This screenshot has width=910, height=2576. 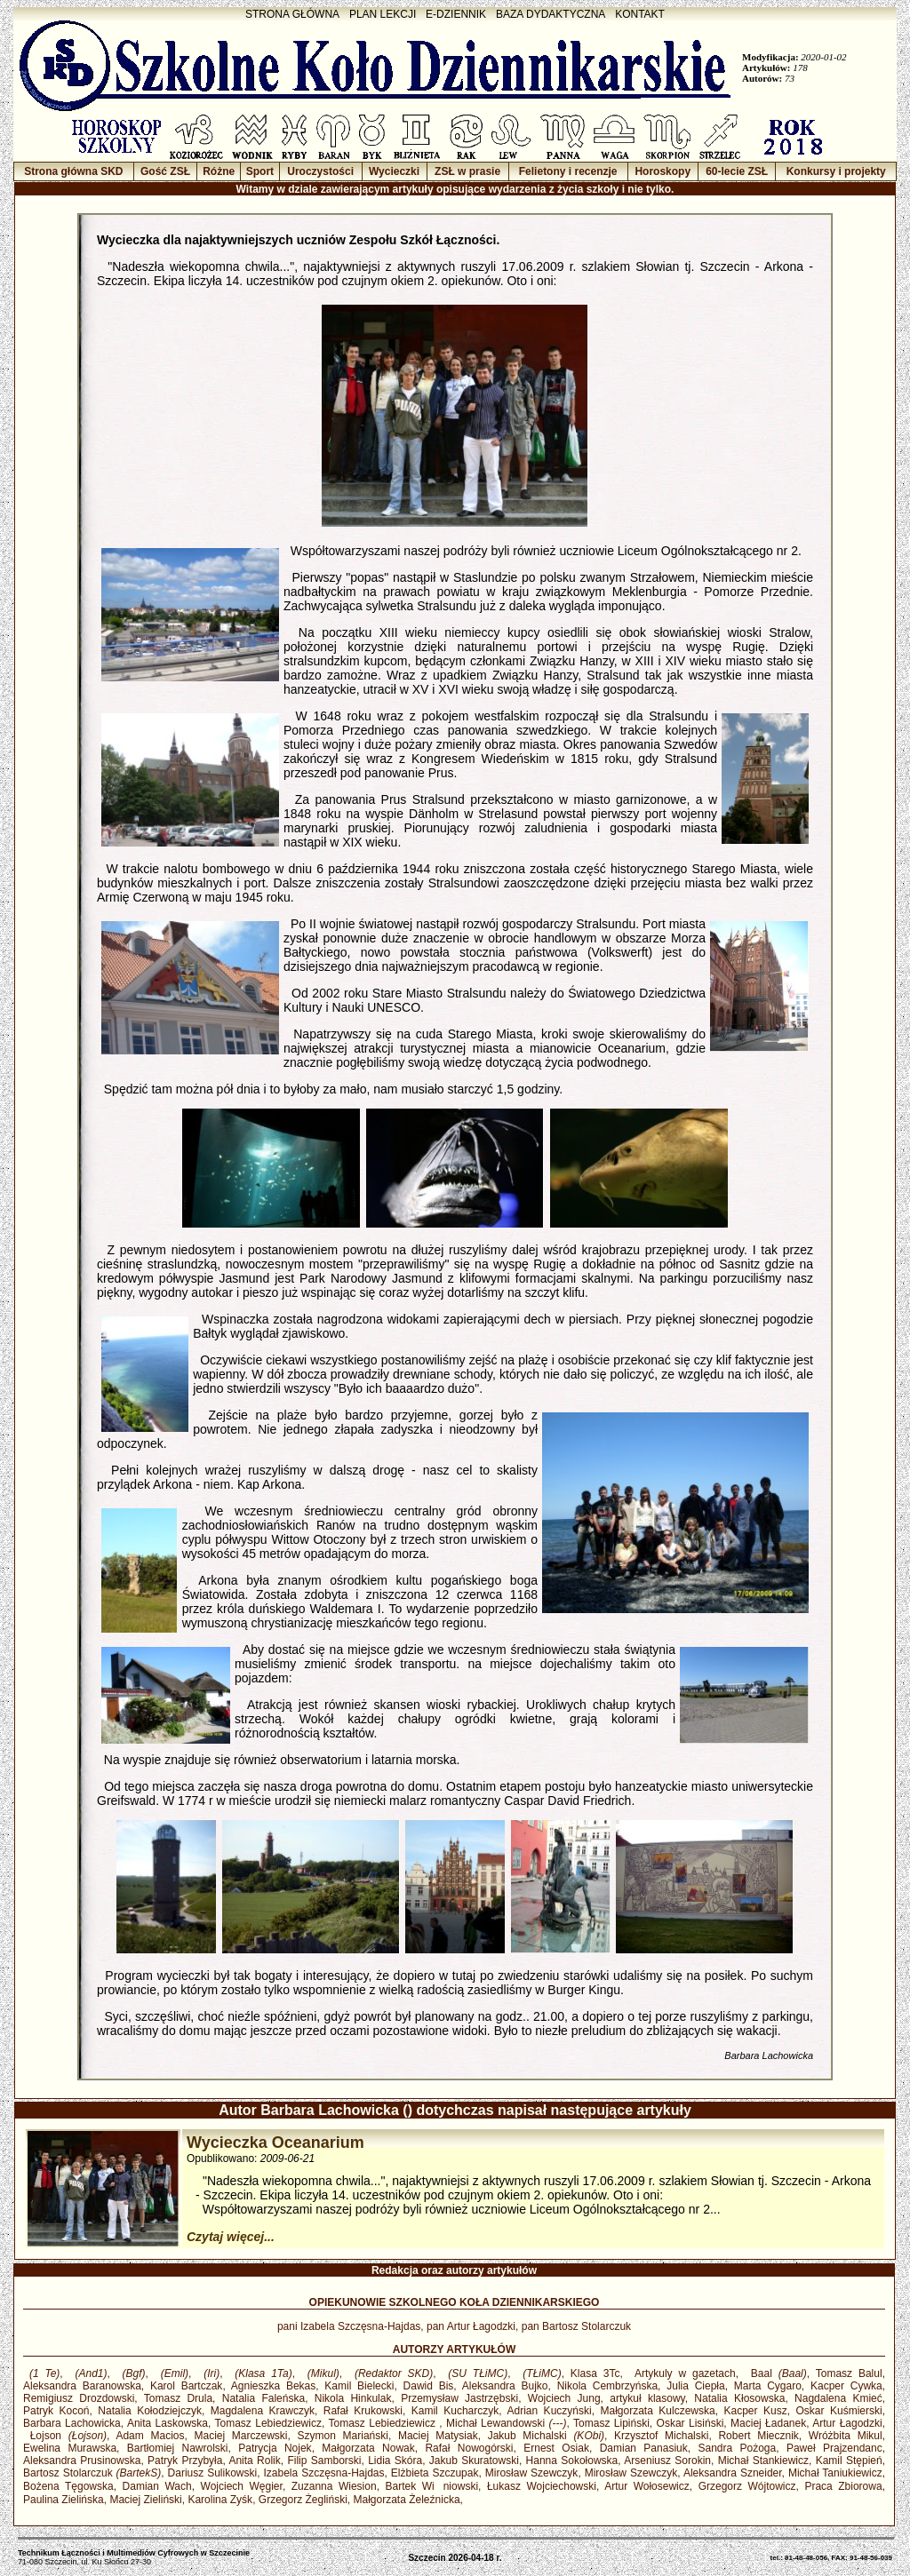 I want to click on Maciej Zieliński, so click(x=145, y=2499).